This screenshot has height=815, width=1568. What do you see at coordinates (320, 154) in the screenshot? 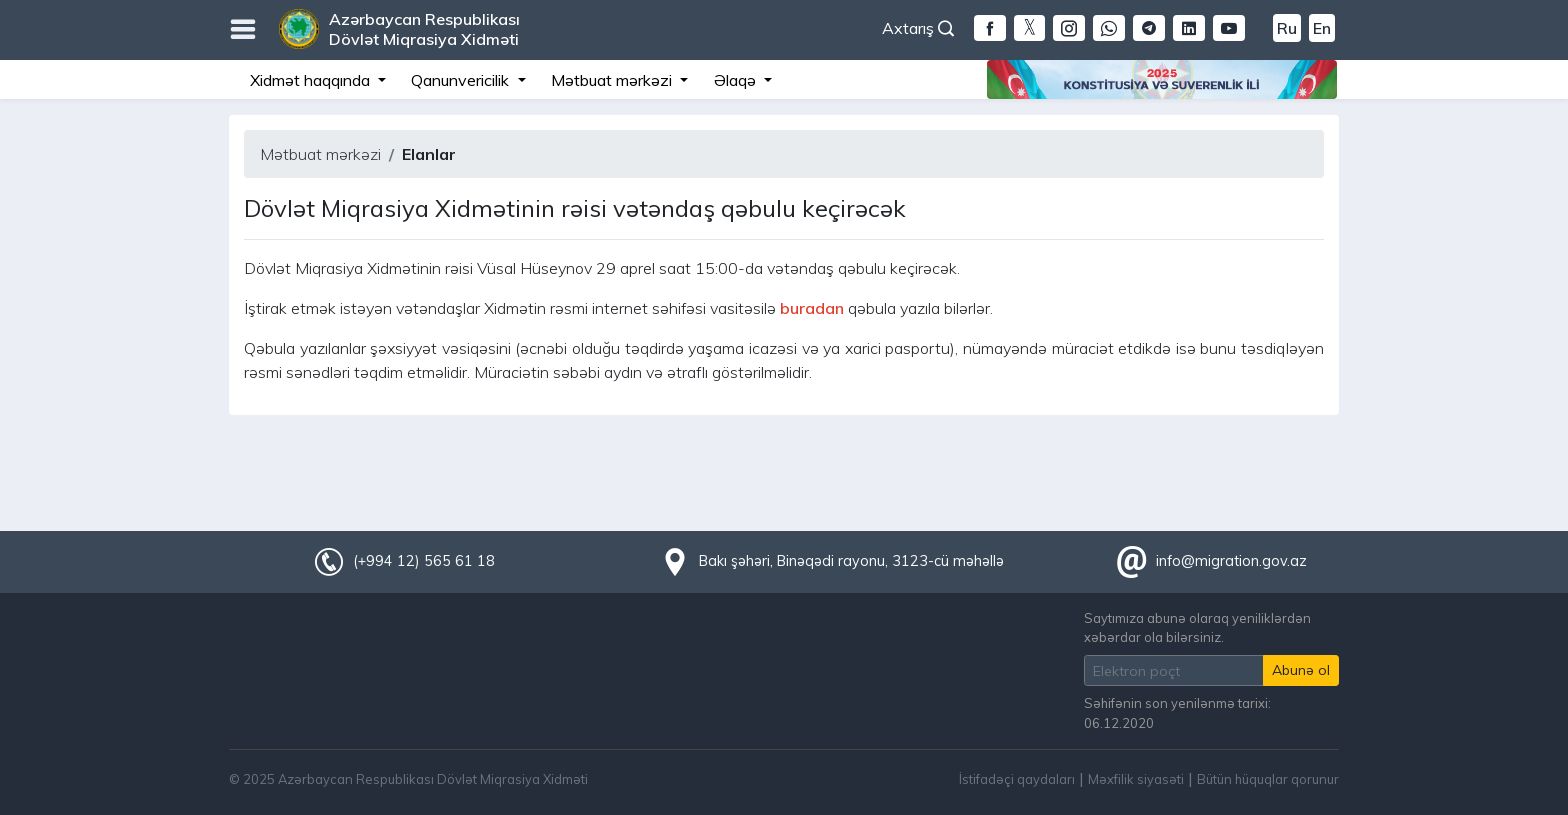
I see `Mətbuat mərkəzi` at bounding box center [320, 154].